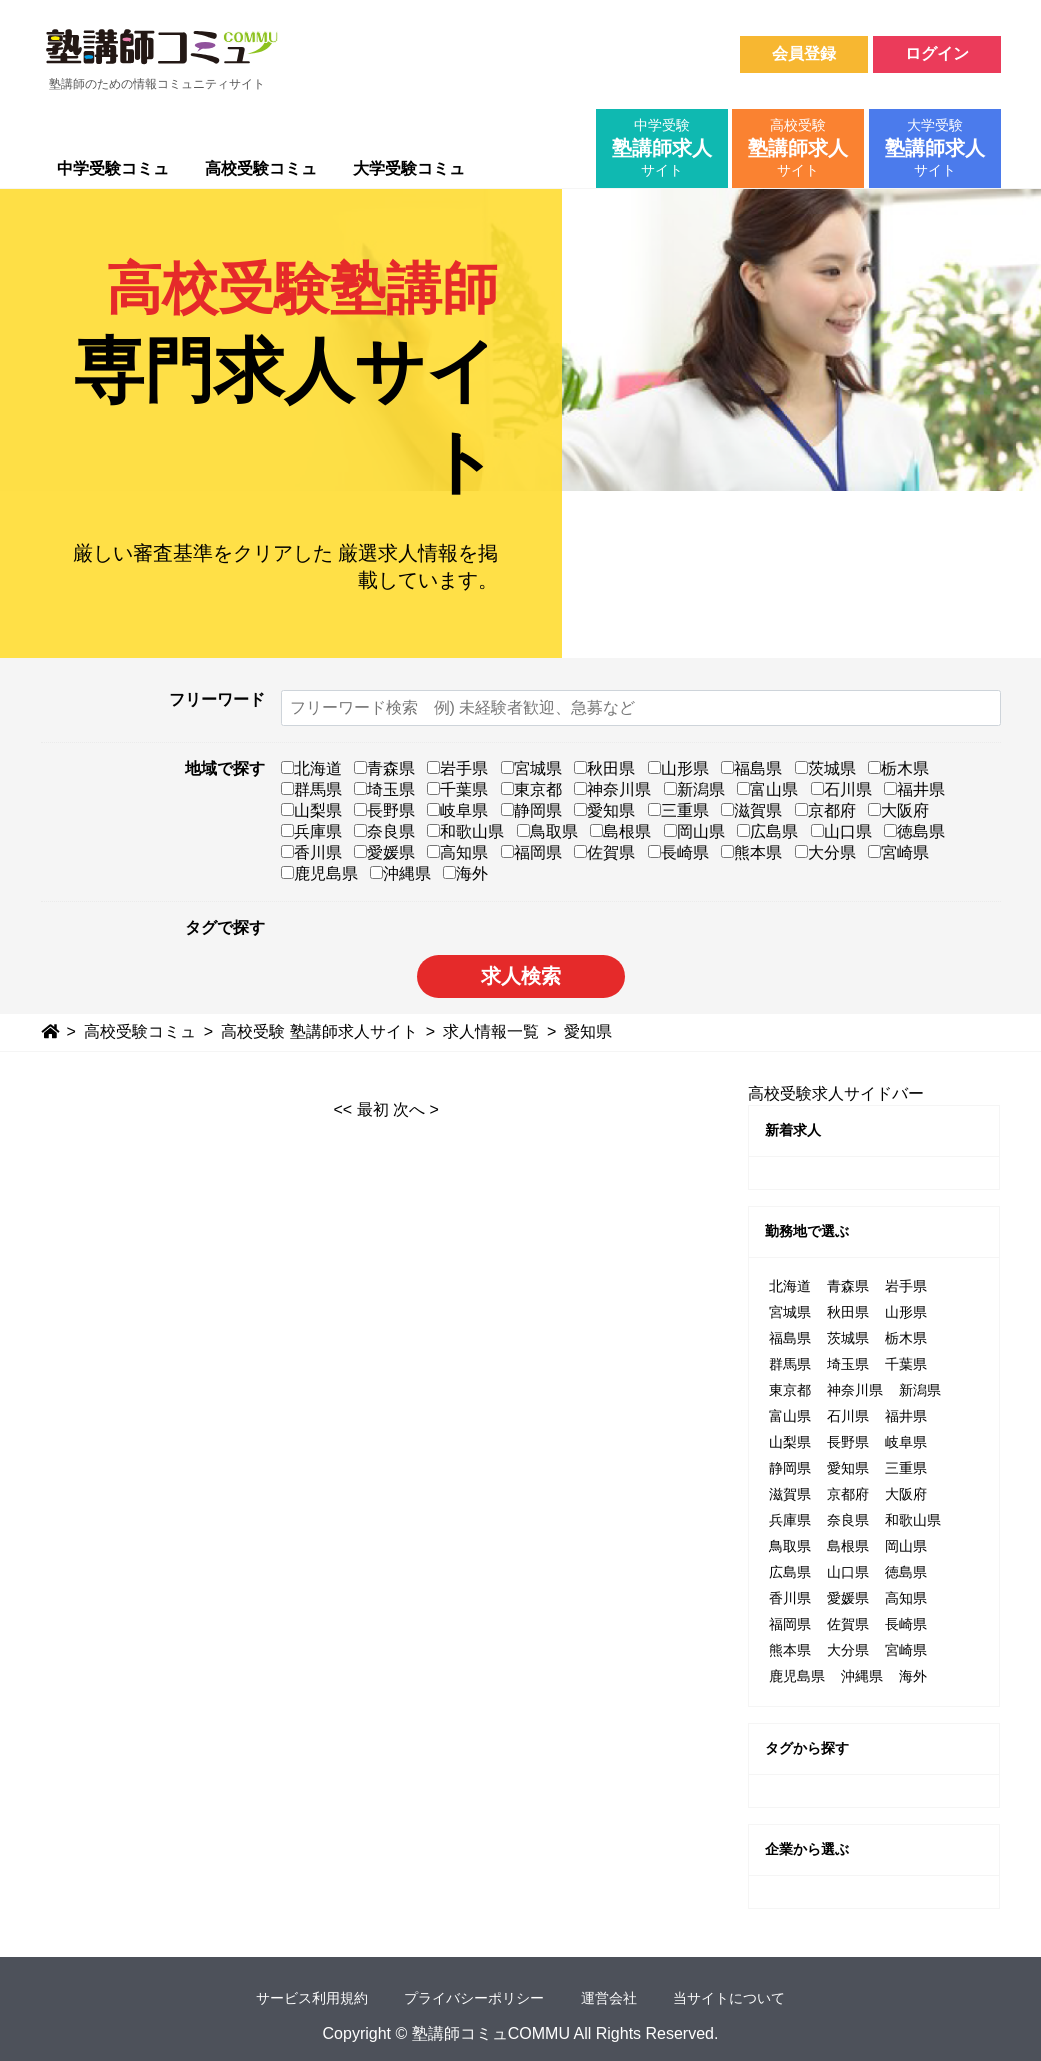  Describe the element at coordinates (409, 168) in the screenshot. I see `大学受験コミュ` at that location.